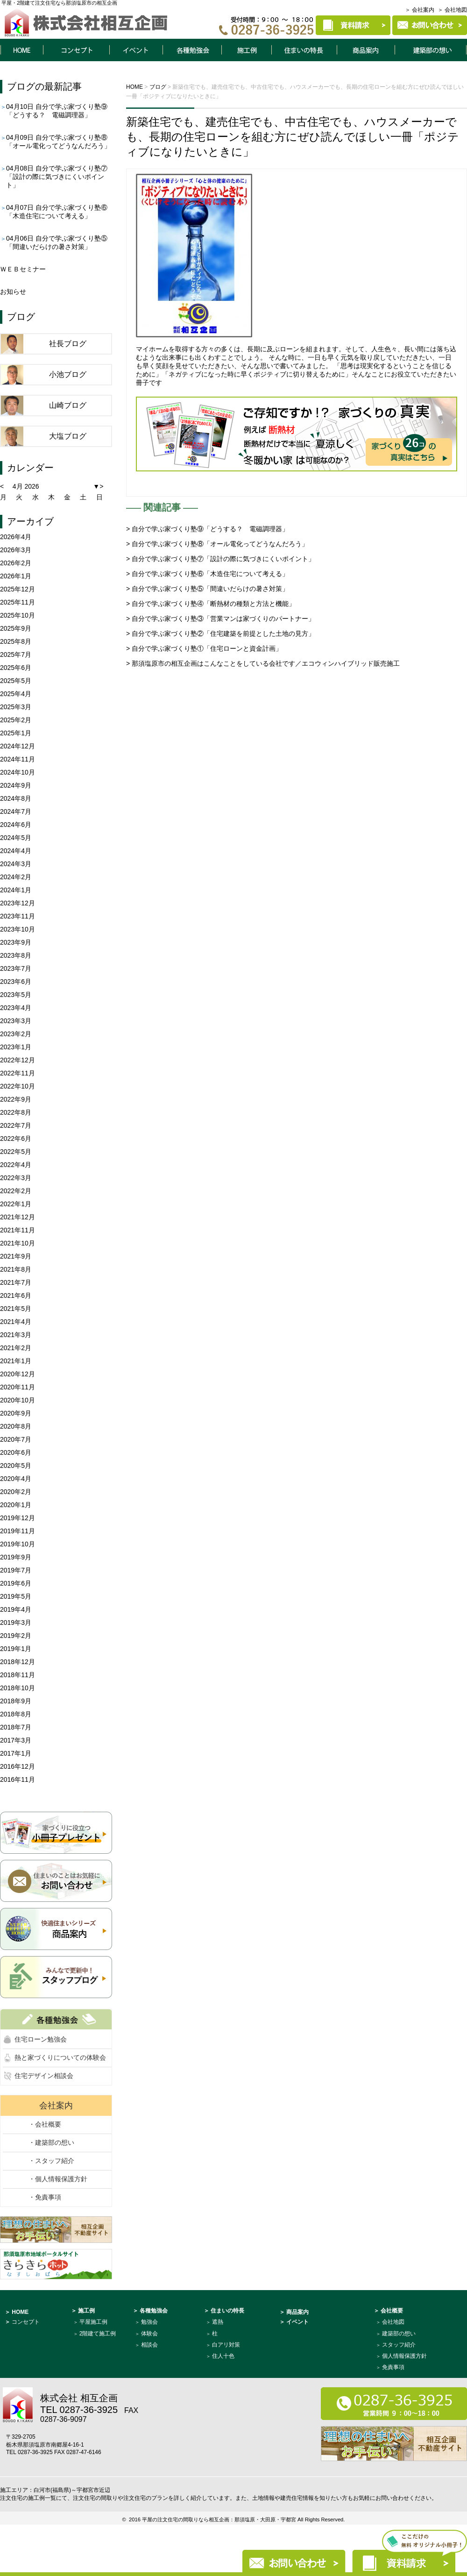 The height and width of the screenshot is (2576, 467). What do you see at coordinates (15, 1452) in the screenshot?
I see `2020年6月` at bounding box center [15, 1452].